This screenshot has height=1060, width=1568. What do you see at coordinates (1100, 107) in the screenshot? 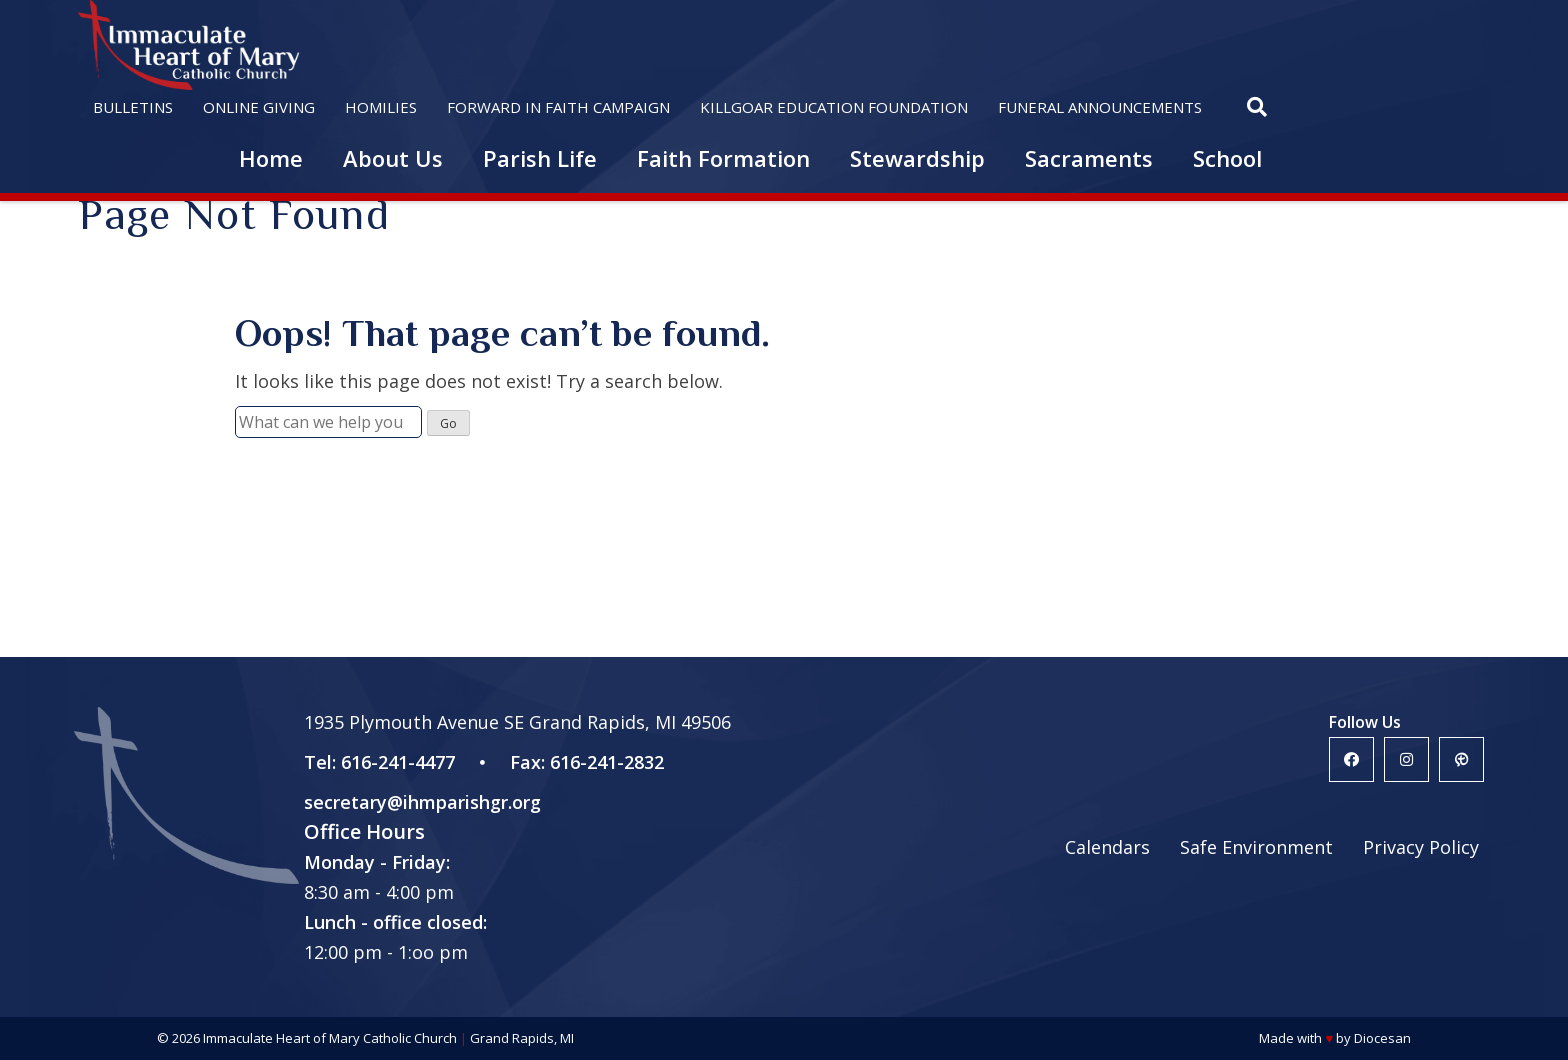
I see `Funeral Announcements` at bounding box center [1100, 107].